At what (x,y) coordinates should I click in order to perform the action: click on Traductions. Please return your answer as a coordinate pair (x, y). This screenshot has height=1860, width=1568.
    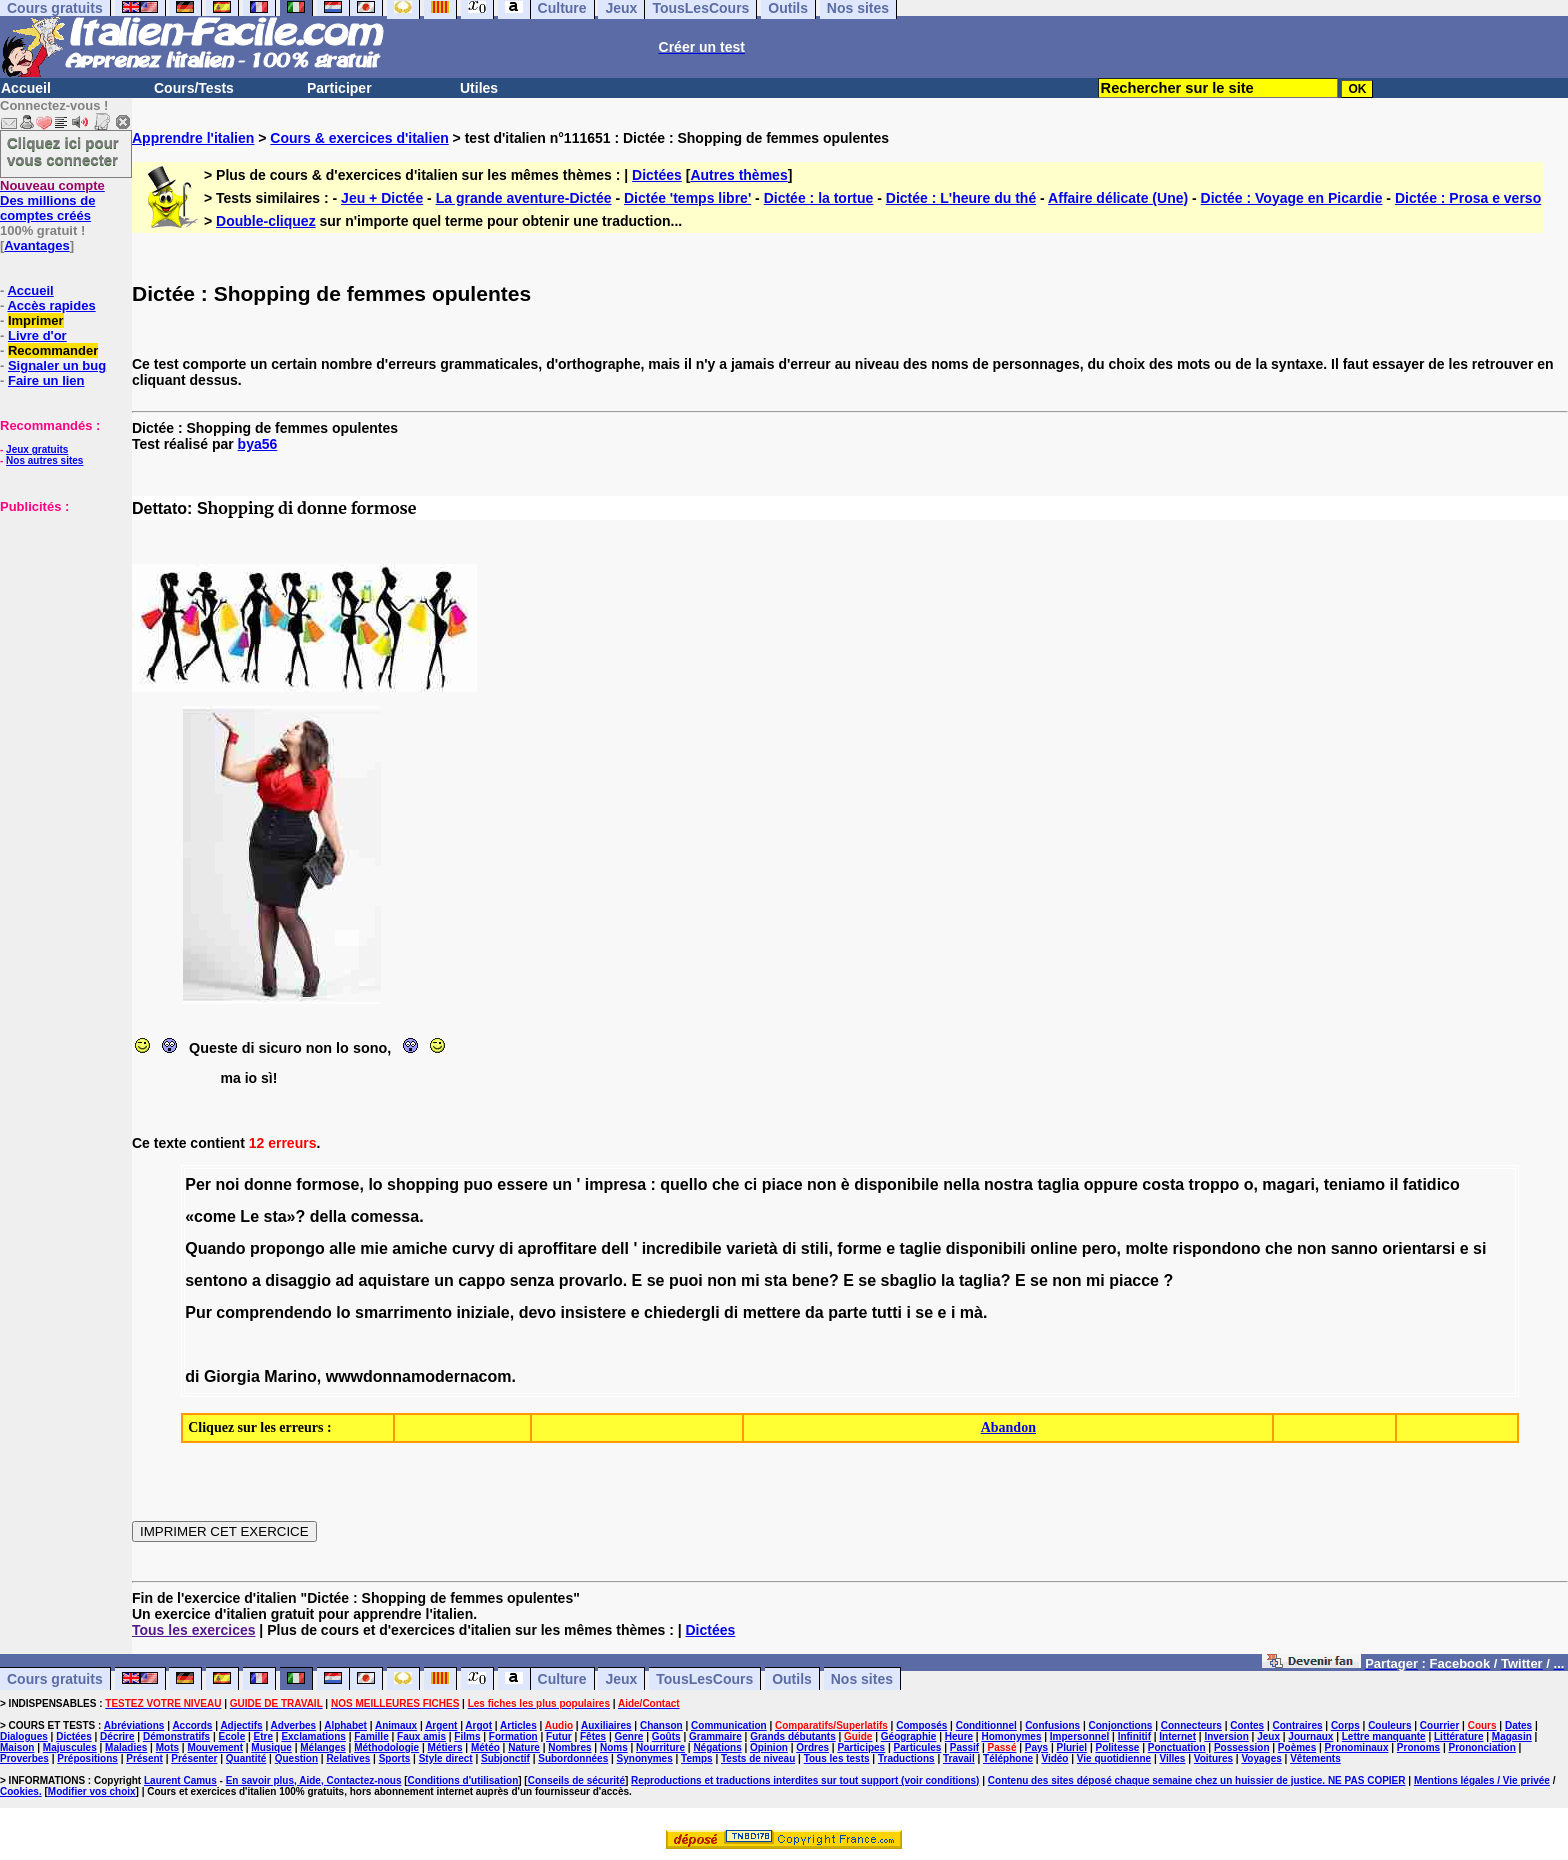
    Looking at the image, I should click on (906, 1758).